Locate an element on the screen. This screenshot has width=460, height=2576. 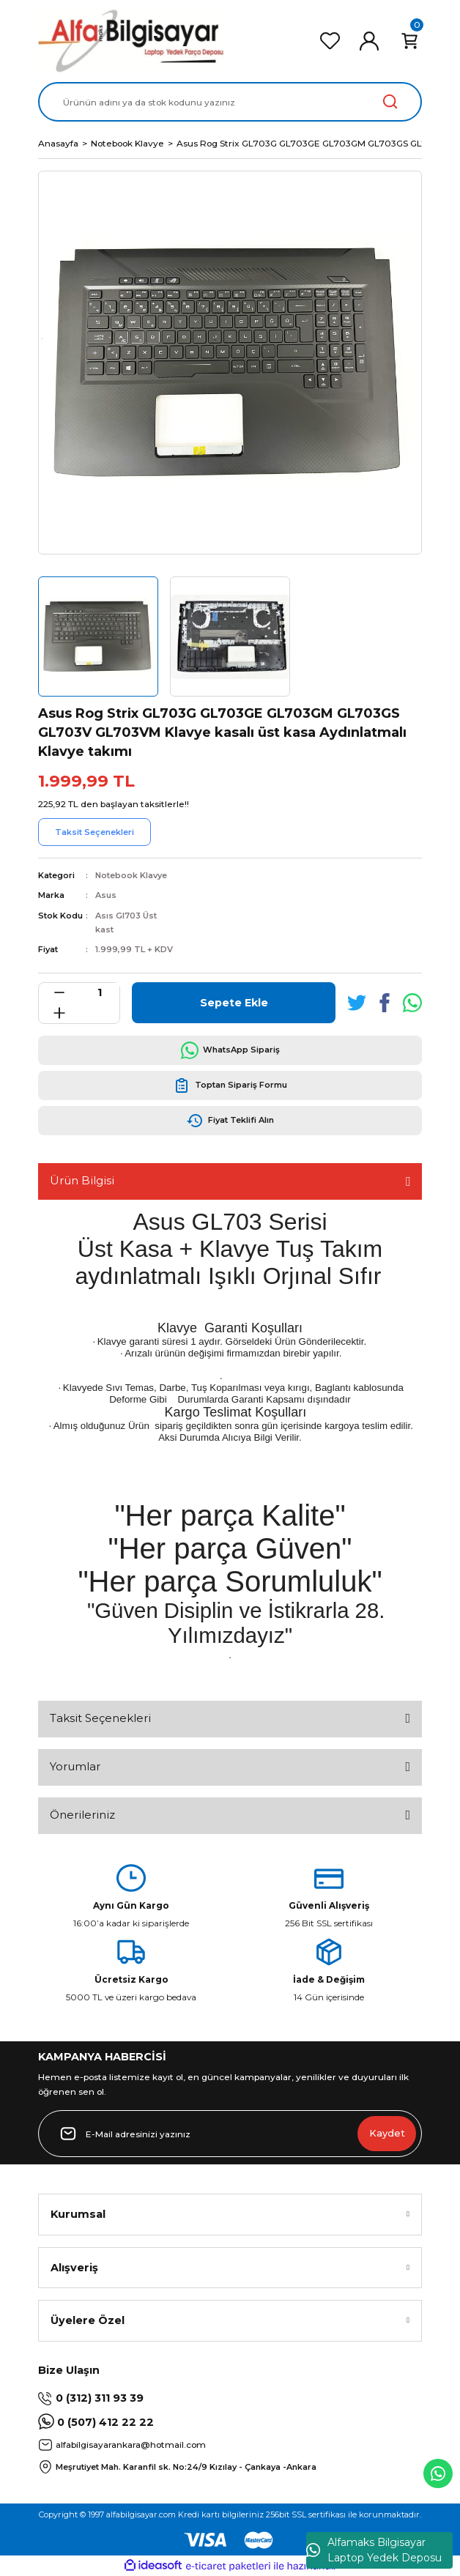
[Decrease Quantity] is located at coordinates (59, 993).